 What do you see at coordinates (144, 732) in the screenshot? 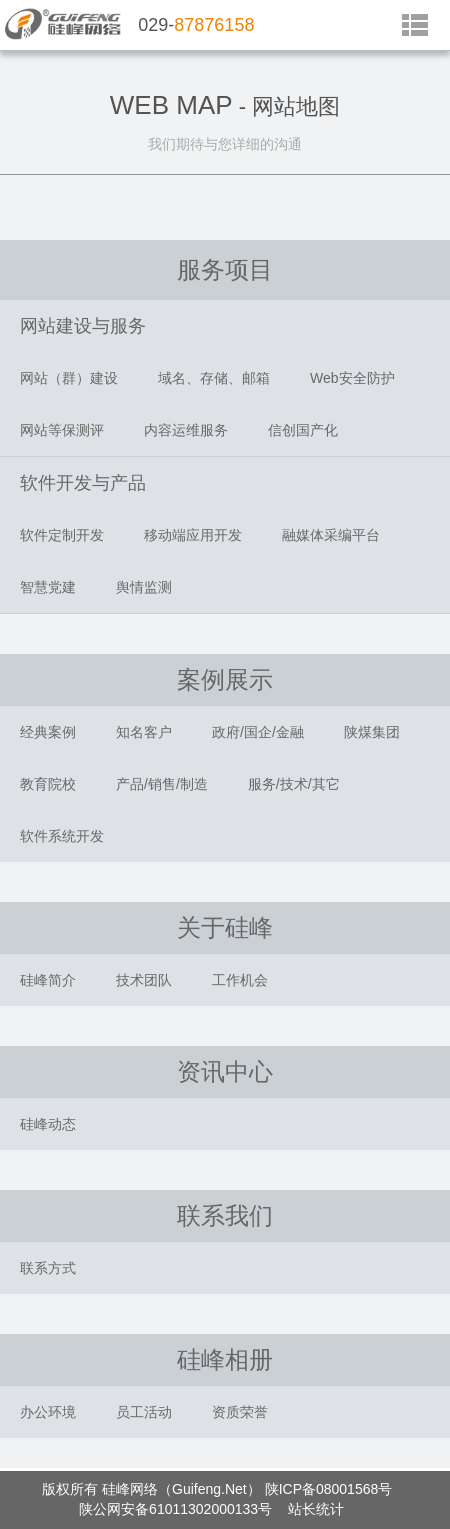
I see `知名客户` at bounding box center [144, 732].